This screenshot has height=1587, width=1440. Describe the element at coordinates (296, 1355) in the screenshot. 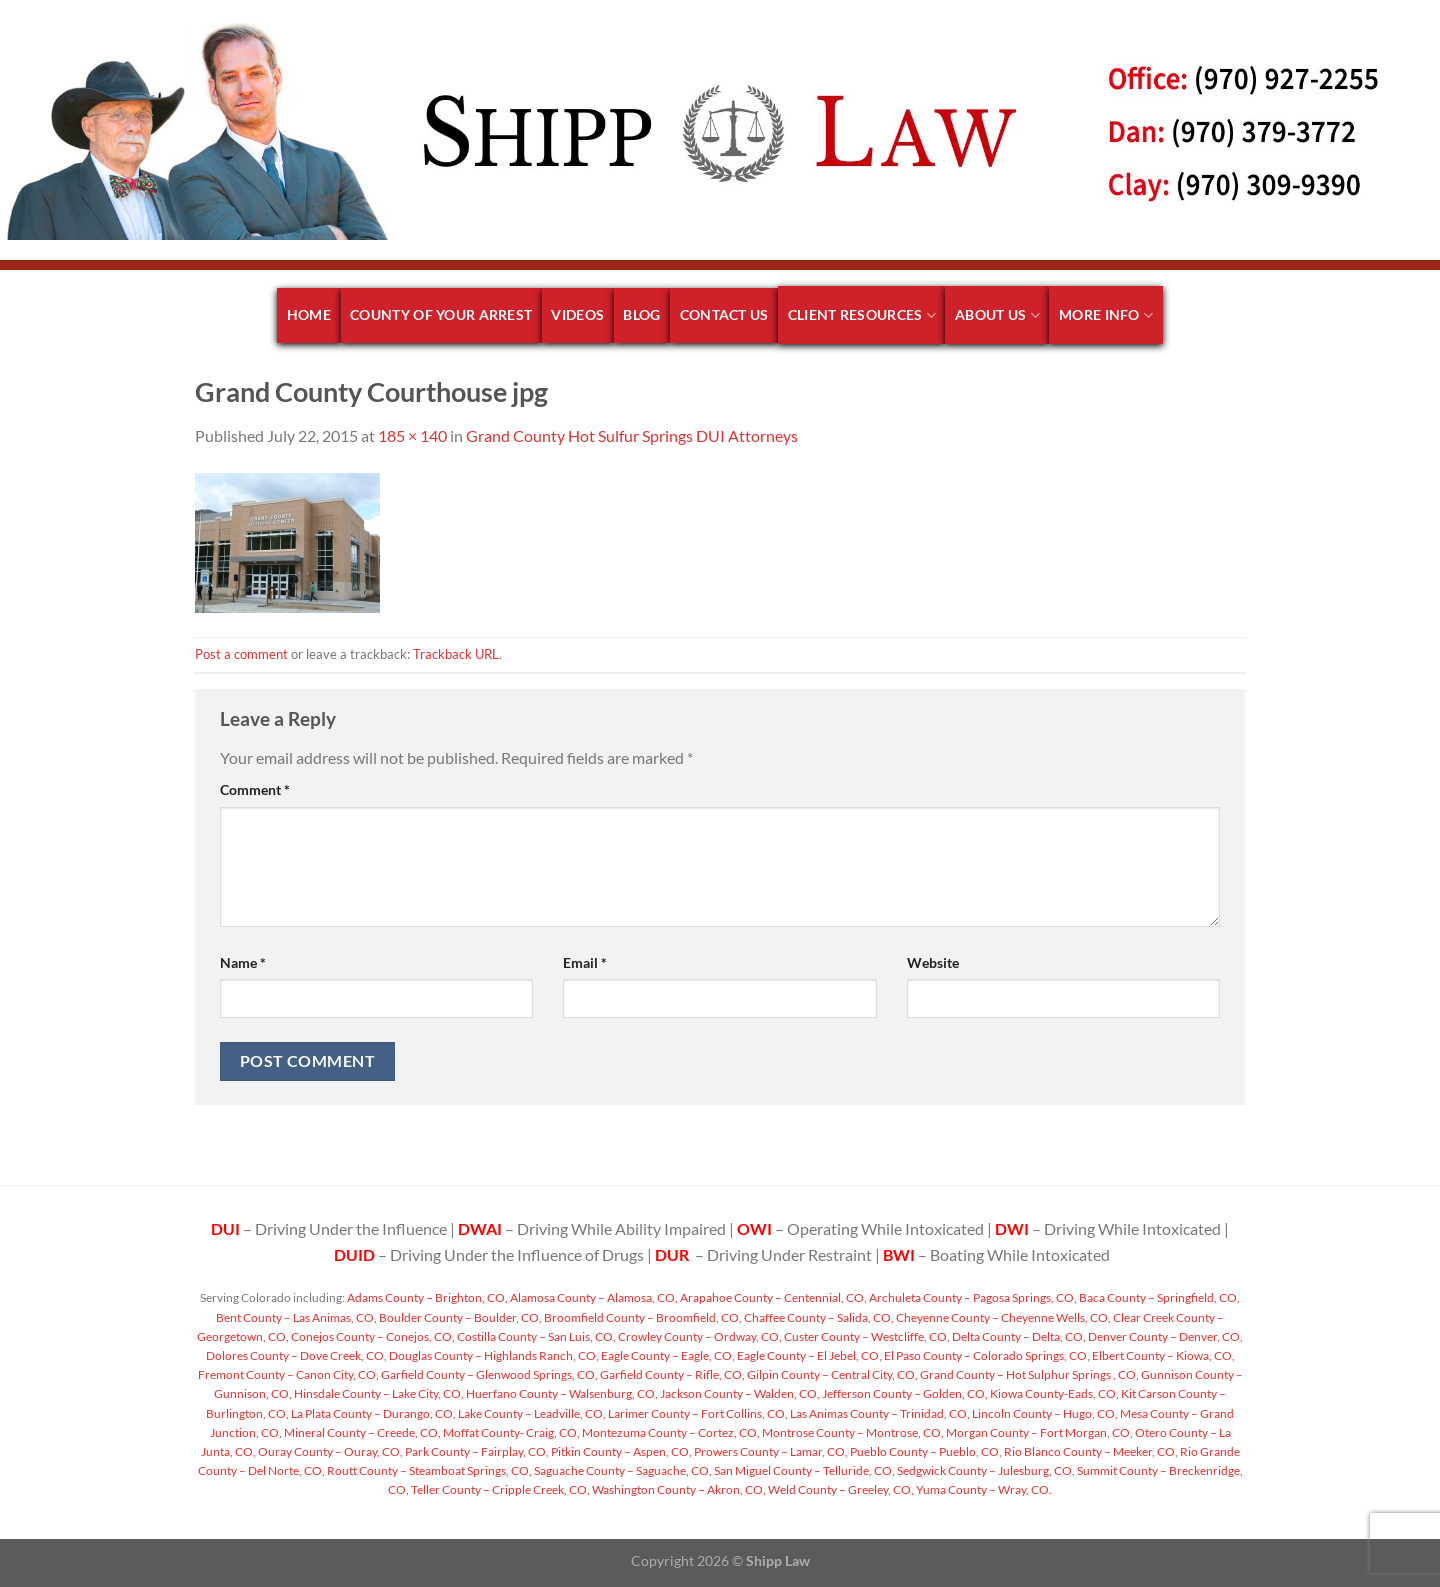

I see `Dolores County – Dove Creek, CO,` at that location.